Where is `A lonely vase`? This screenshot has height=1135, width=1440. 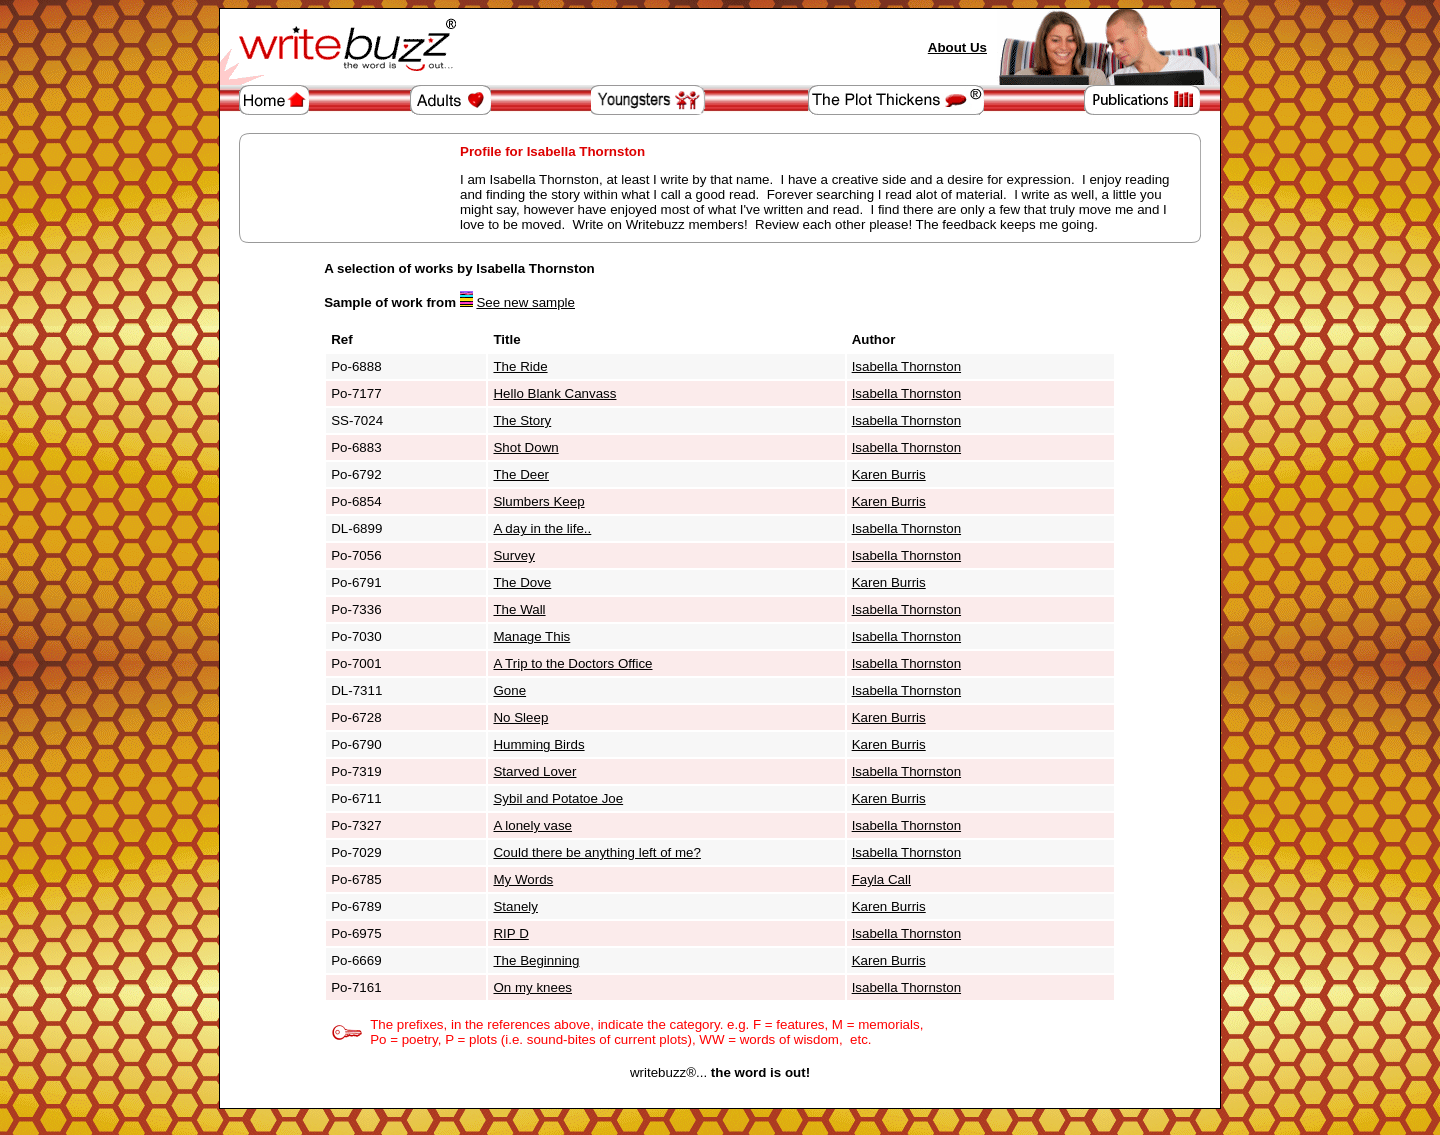 A lonely vase is located at coordinates (532, 825).